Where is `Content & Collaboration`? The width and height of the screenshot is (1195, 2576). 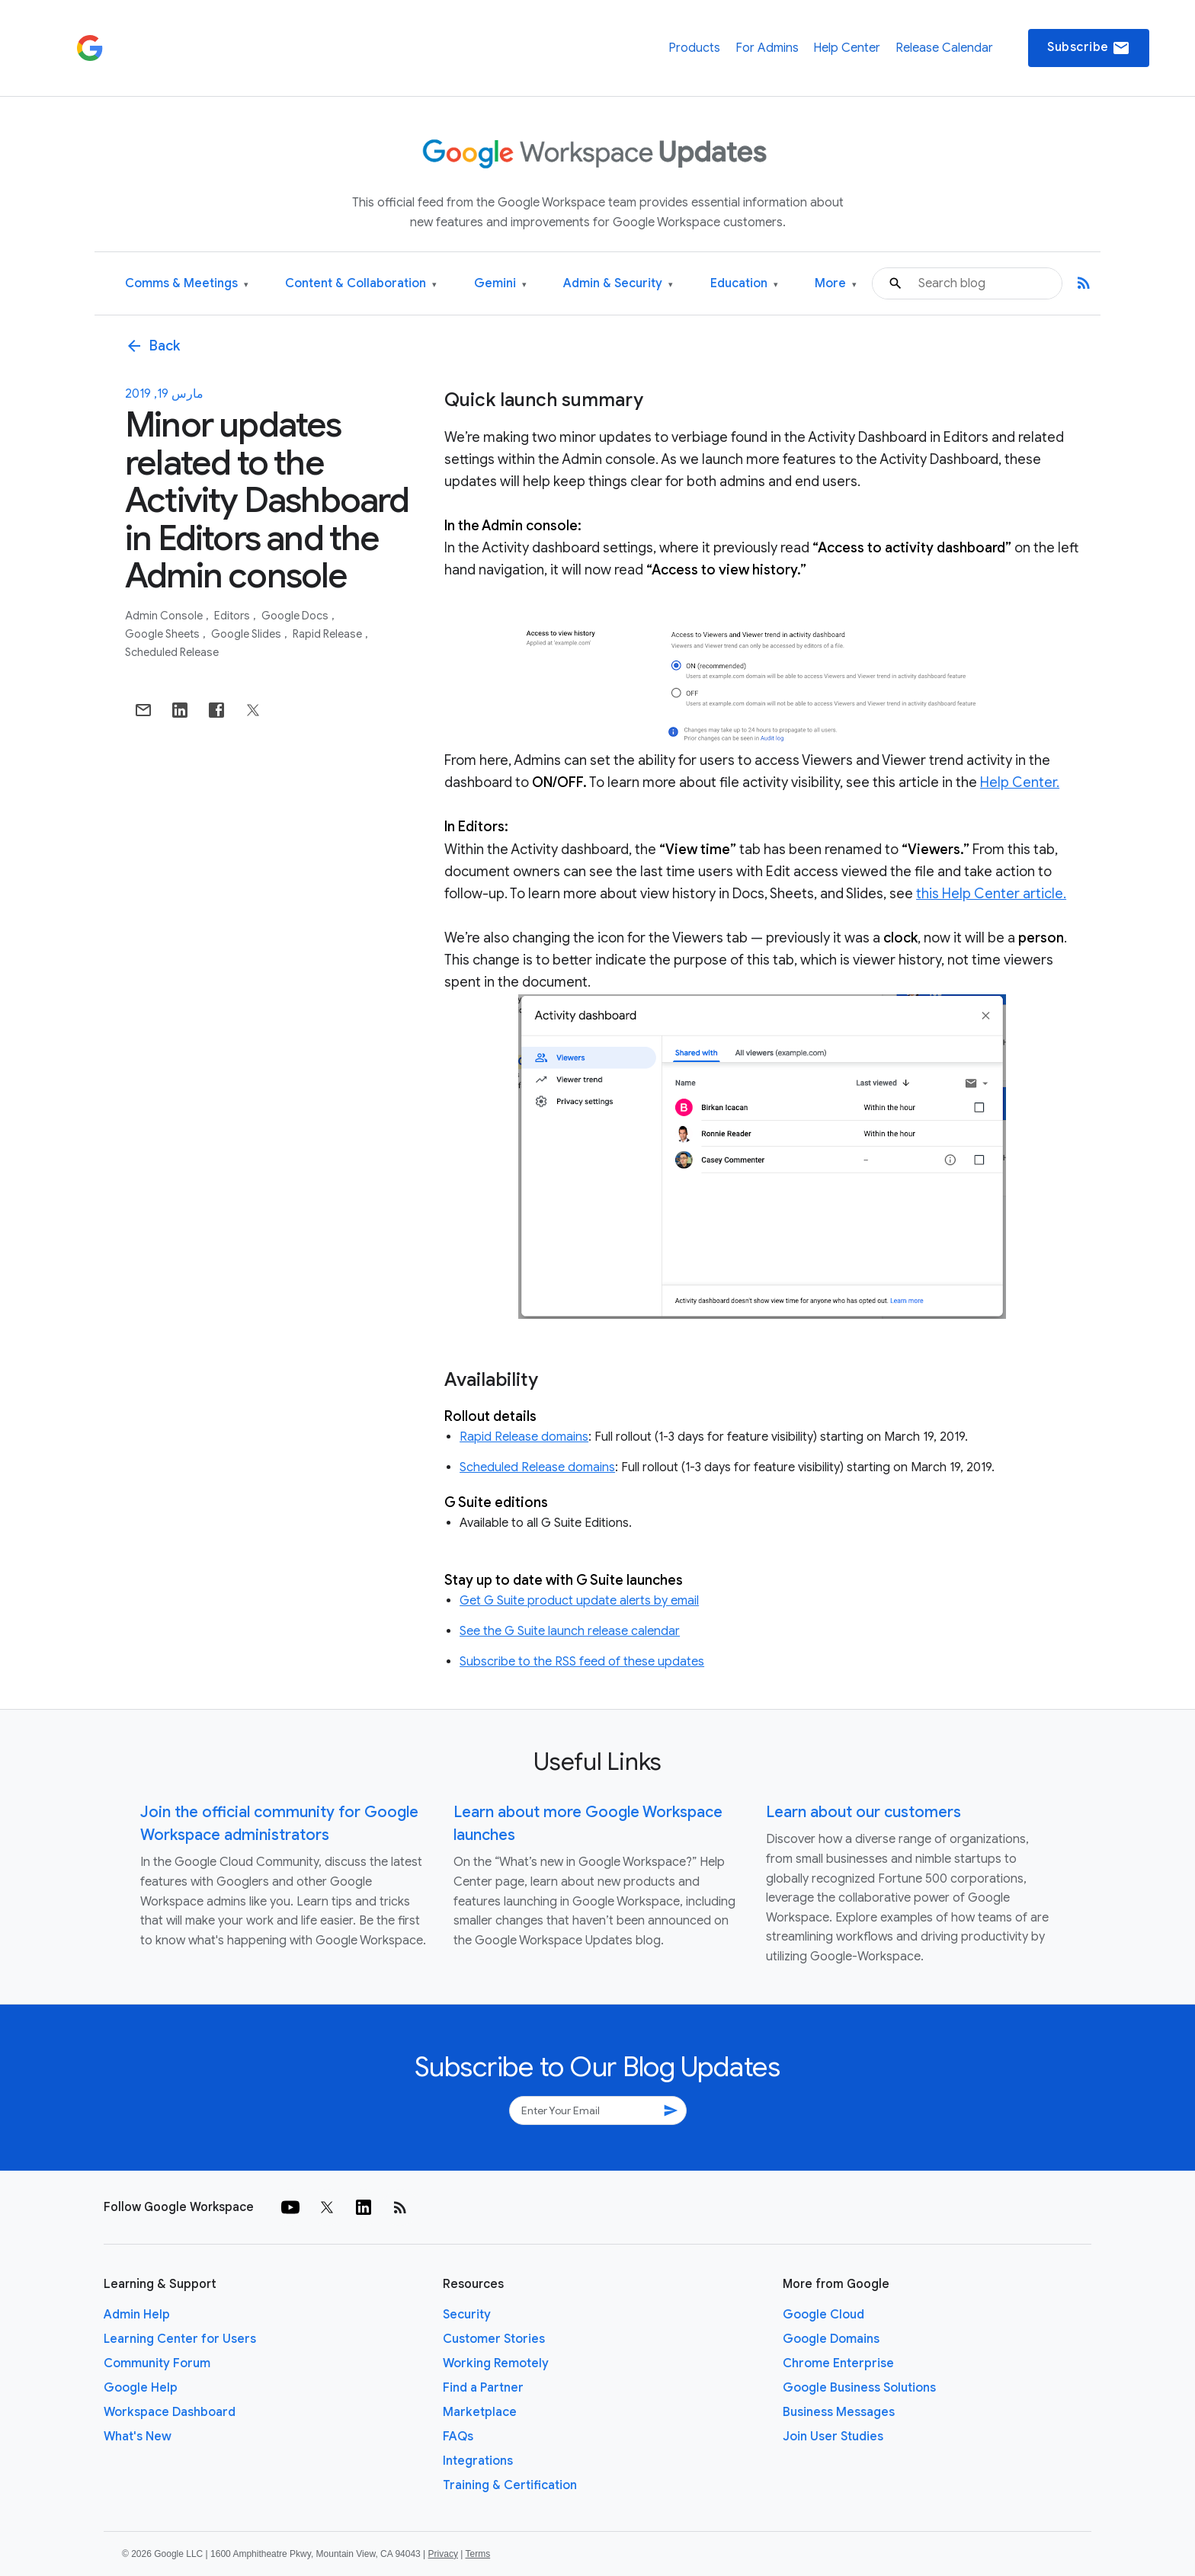 Content & Collaboration is located at coordinates (361, 284).